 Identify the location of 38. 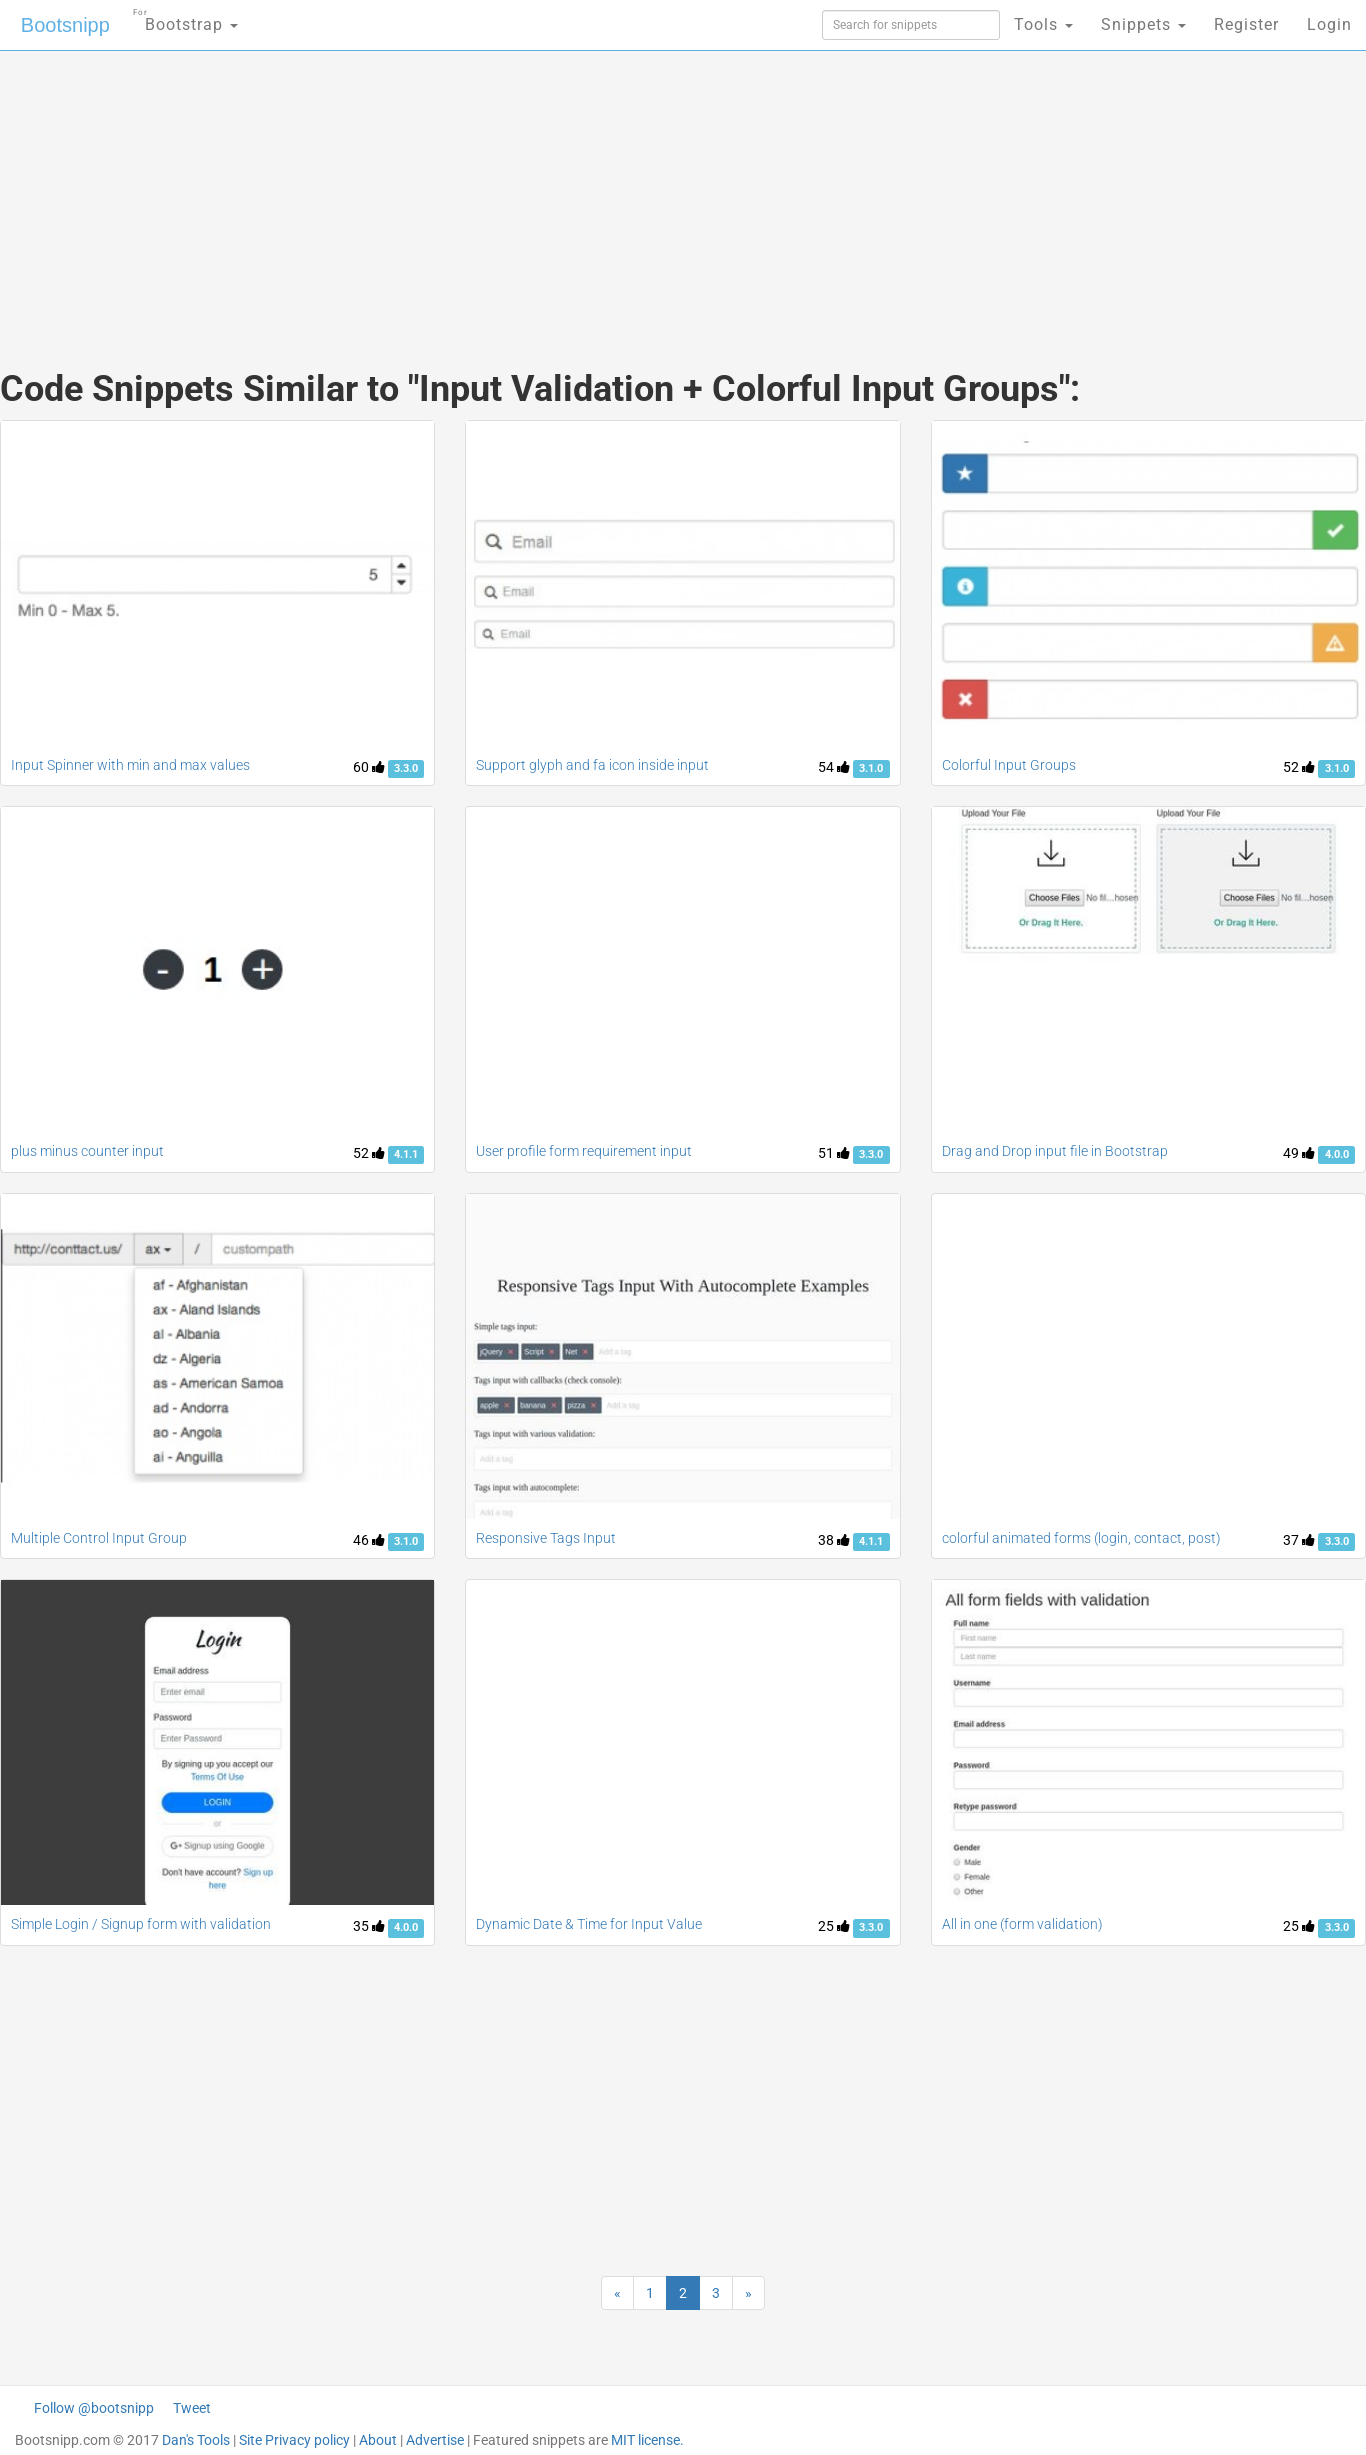
(834, 1540).